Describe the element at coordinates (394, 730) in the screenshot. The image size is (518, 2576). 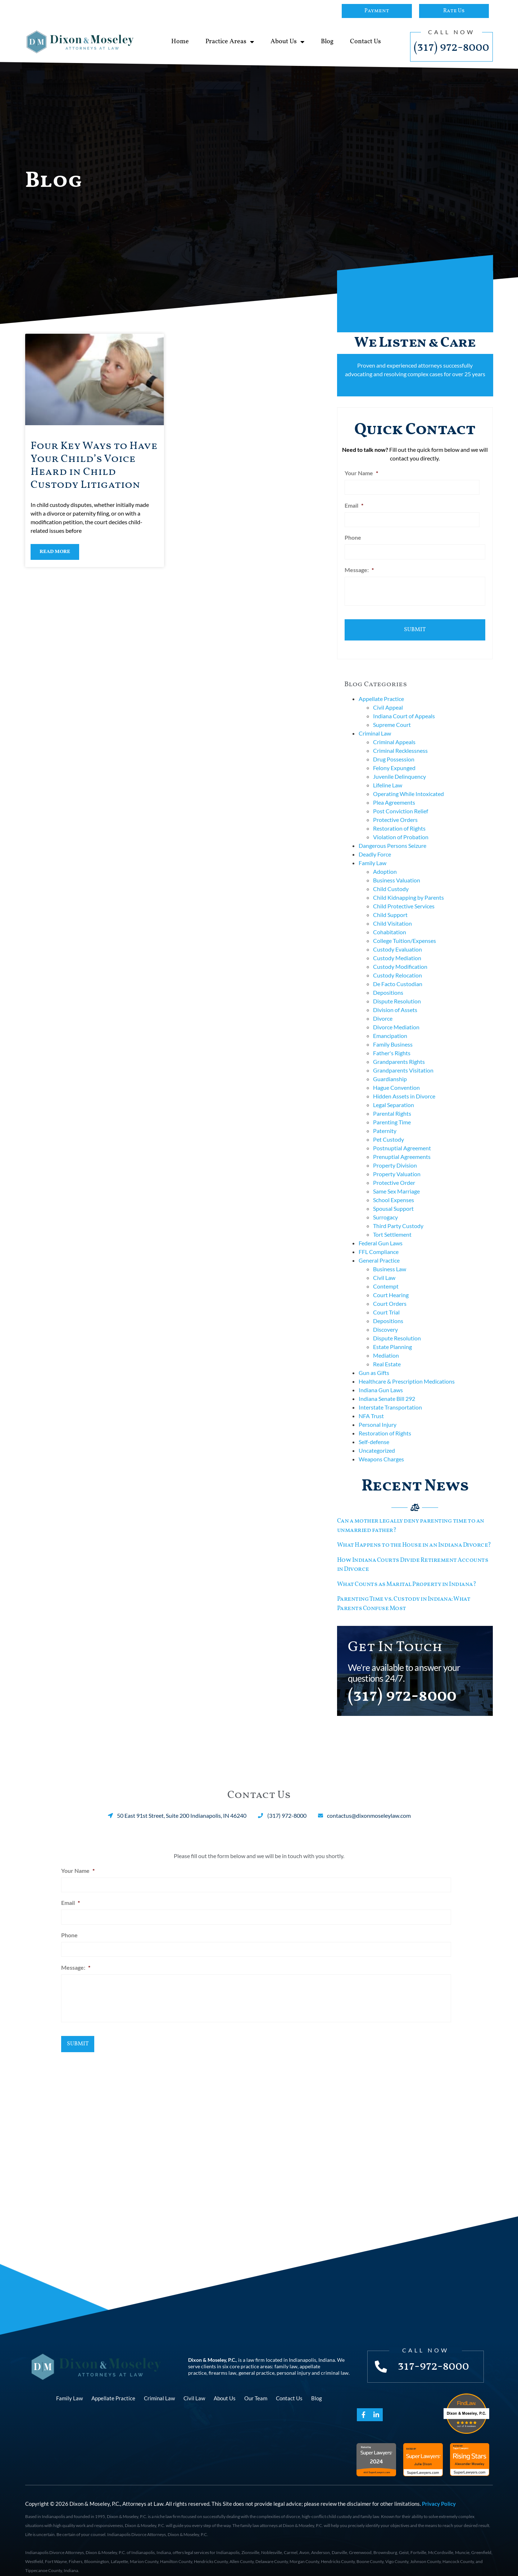
I see `Criminal Appeals` at that location.